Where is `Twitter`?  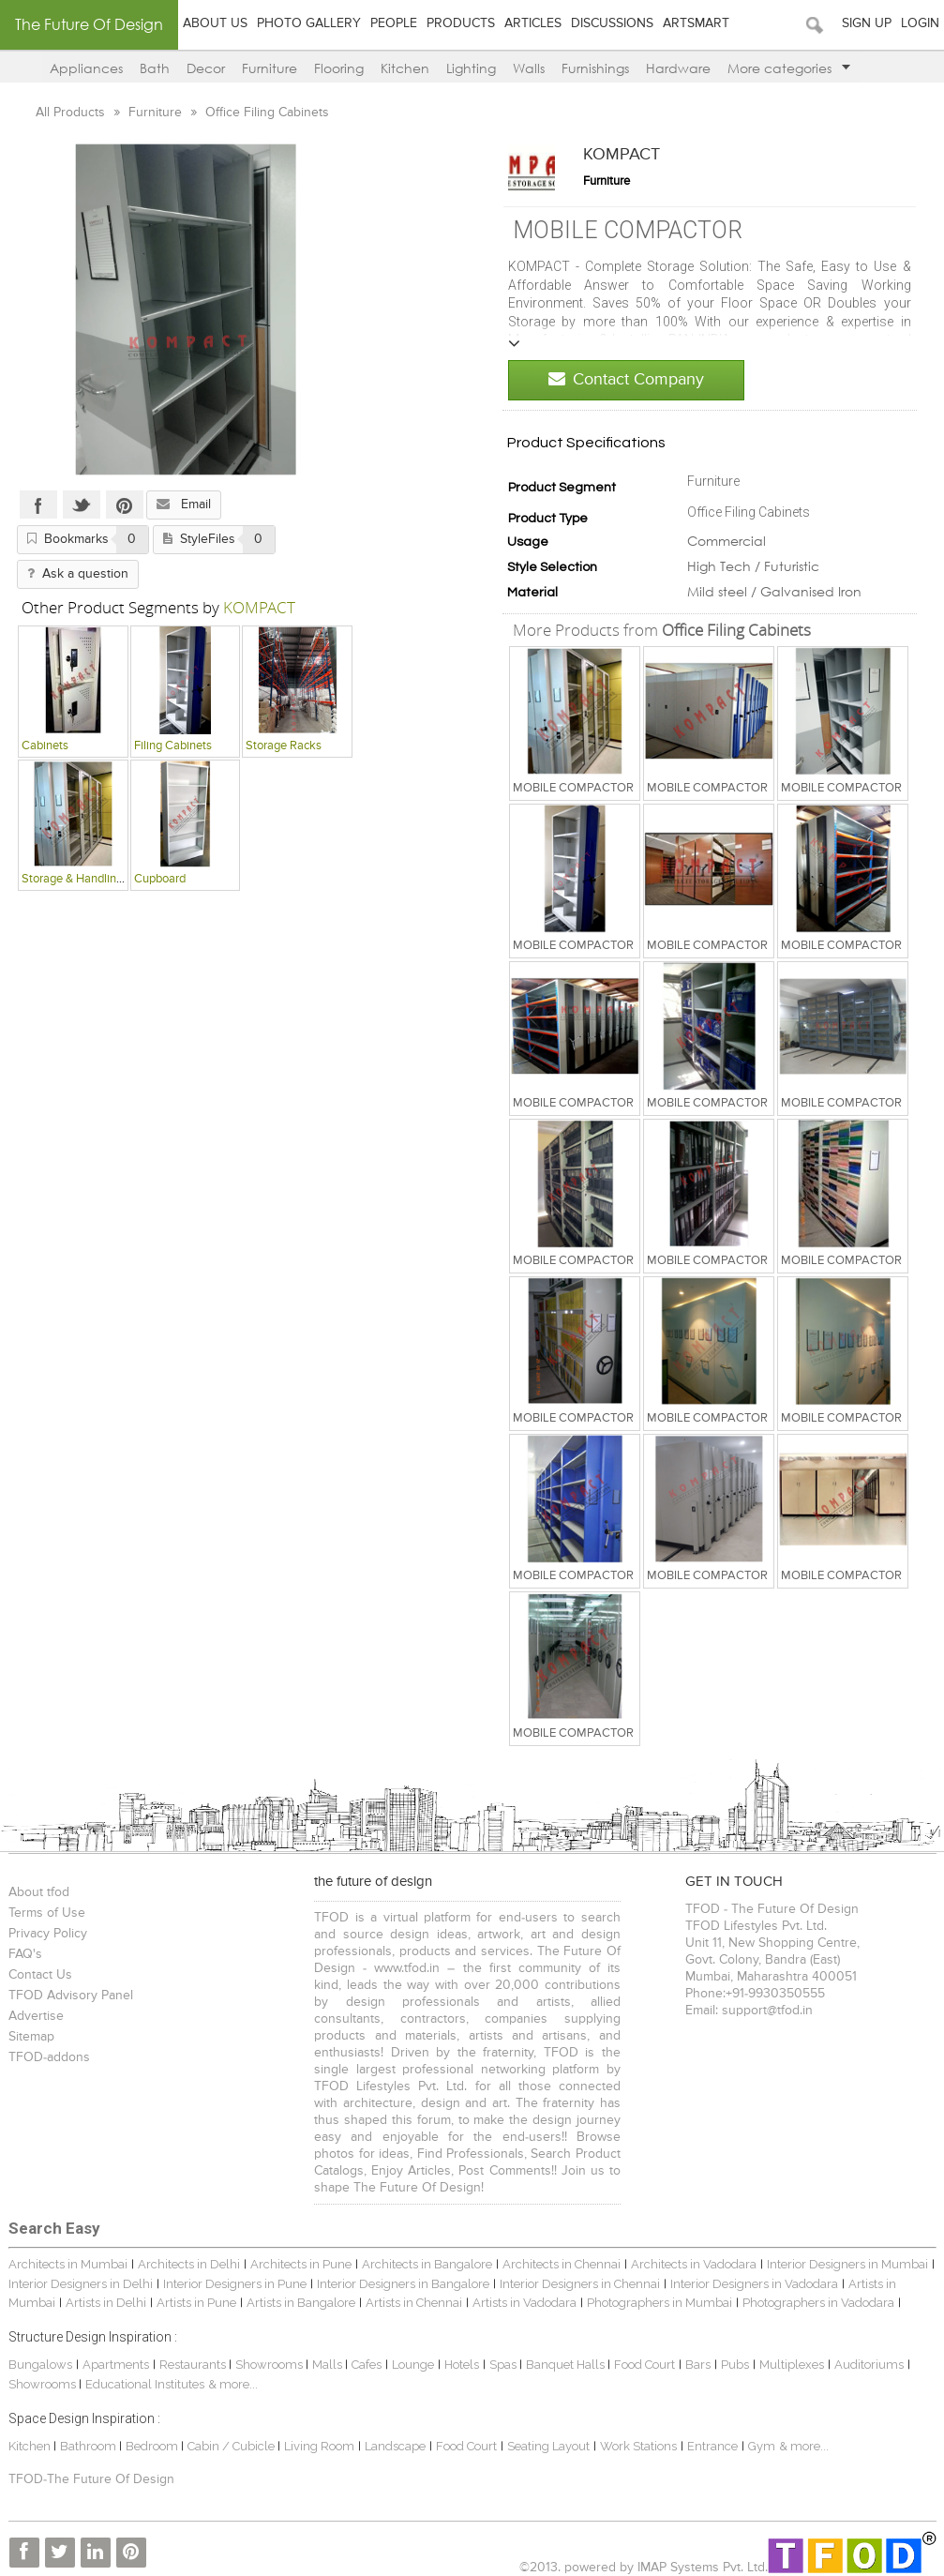 Twitter is located at coordinates (81, 504).